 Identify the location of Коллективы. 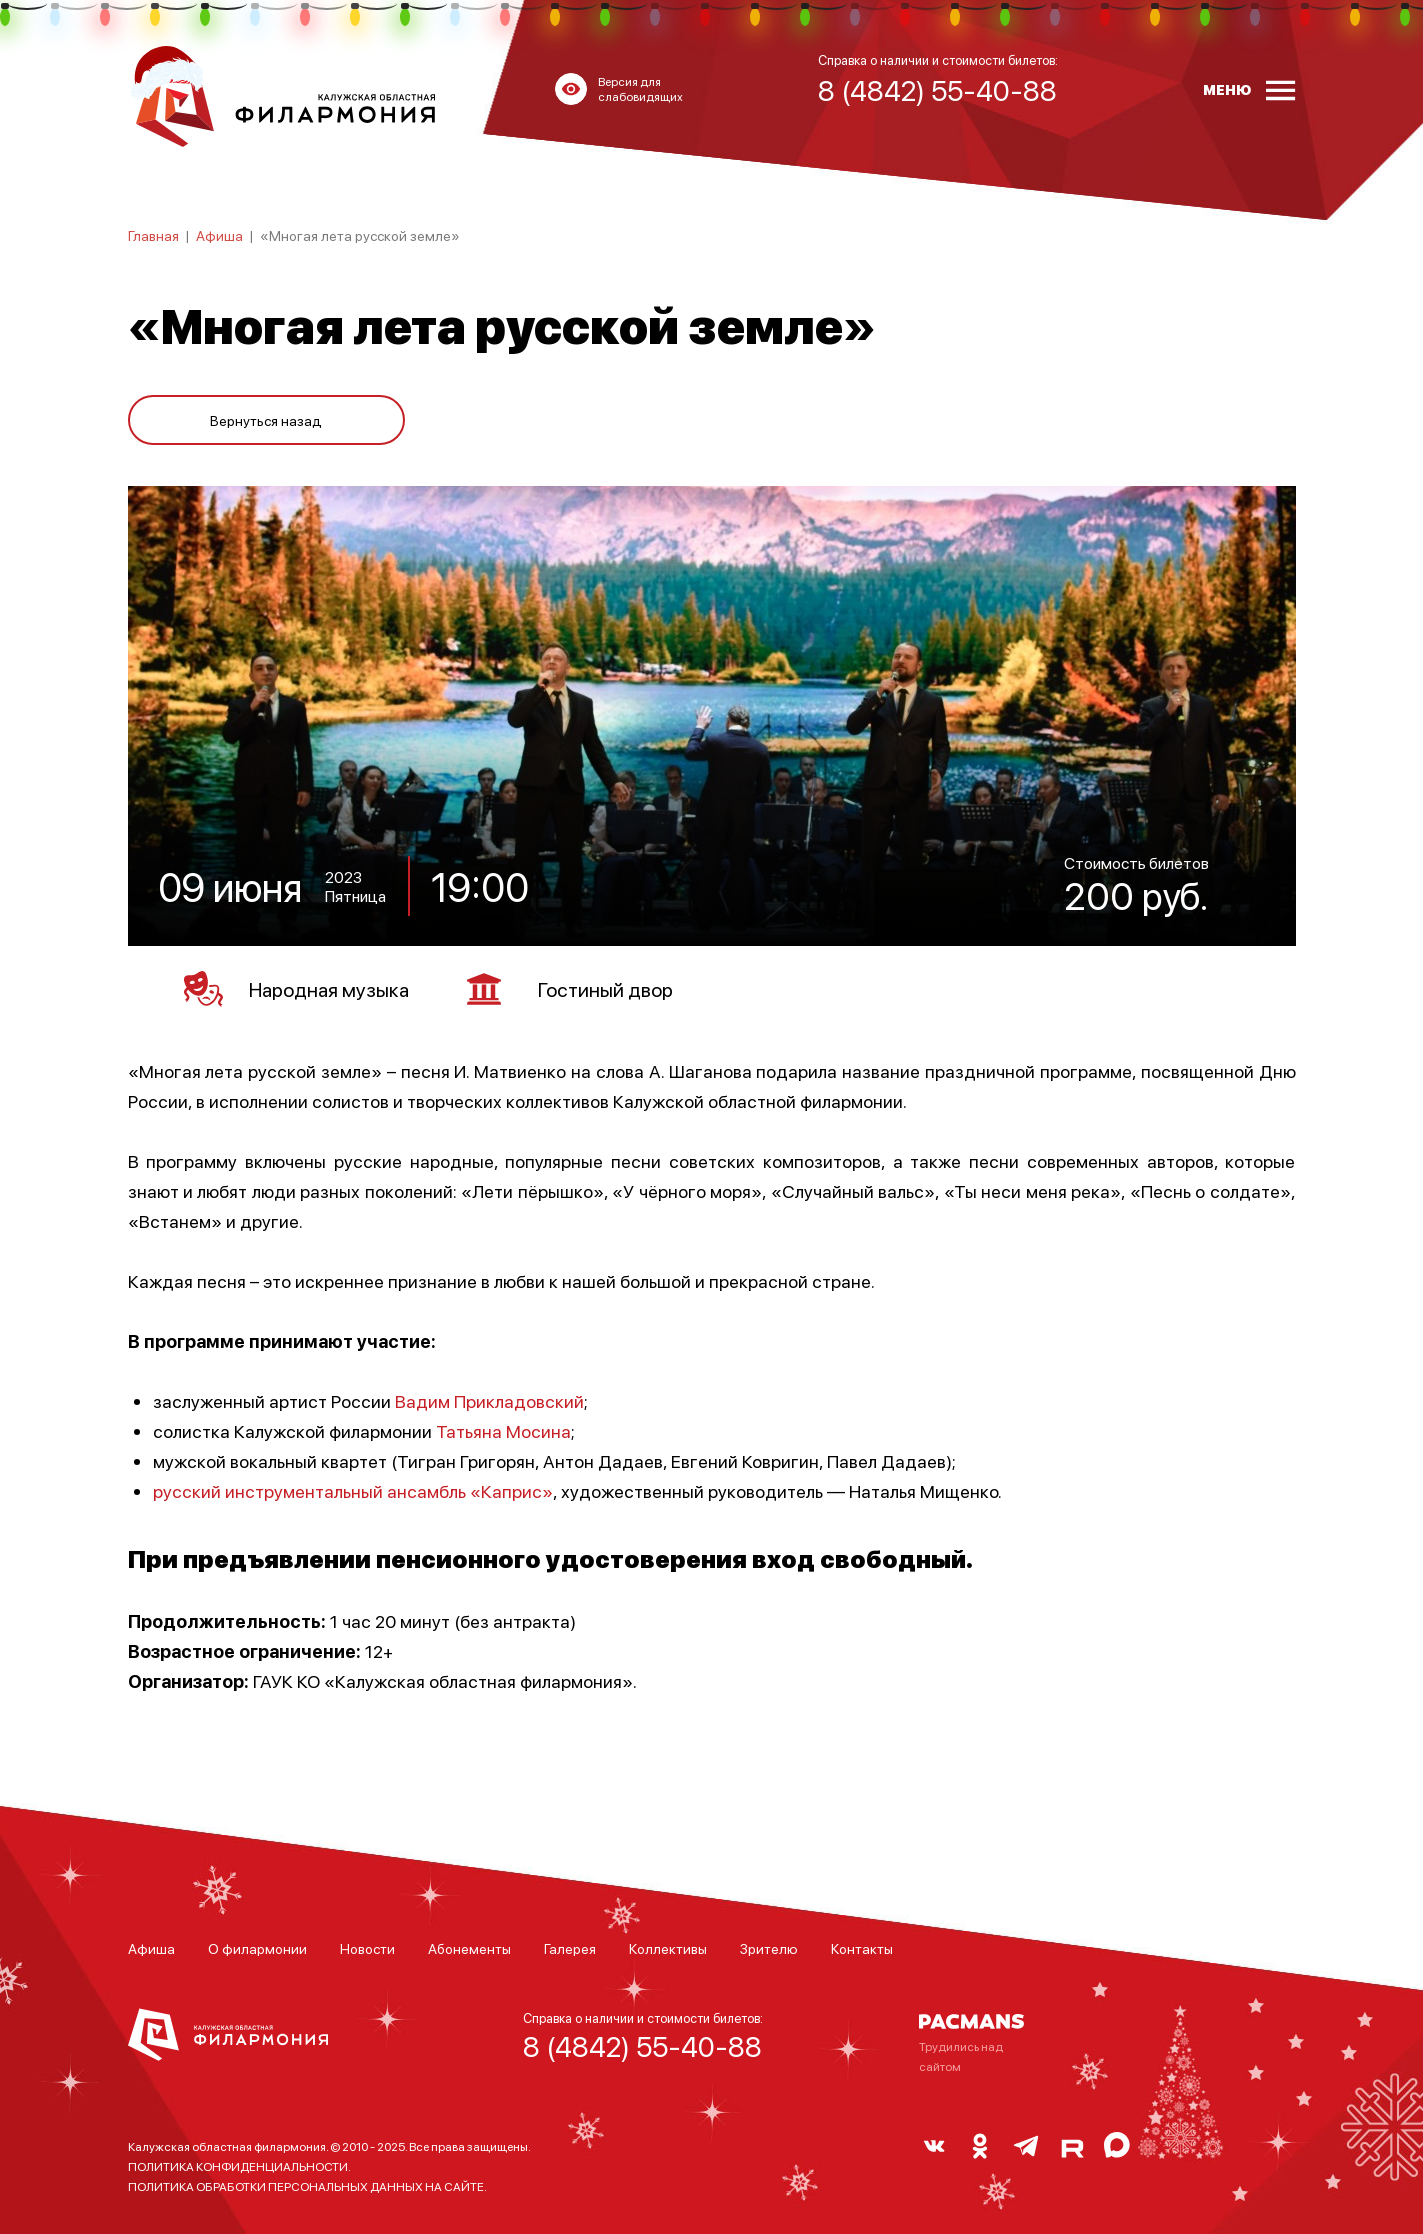
(668, 1948).